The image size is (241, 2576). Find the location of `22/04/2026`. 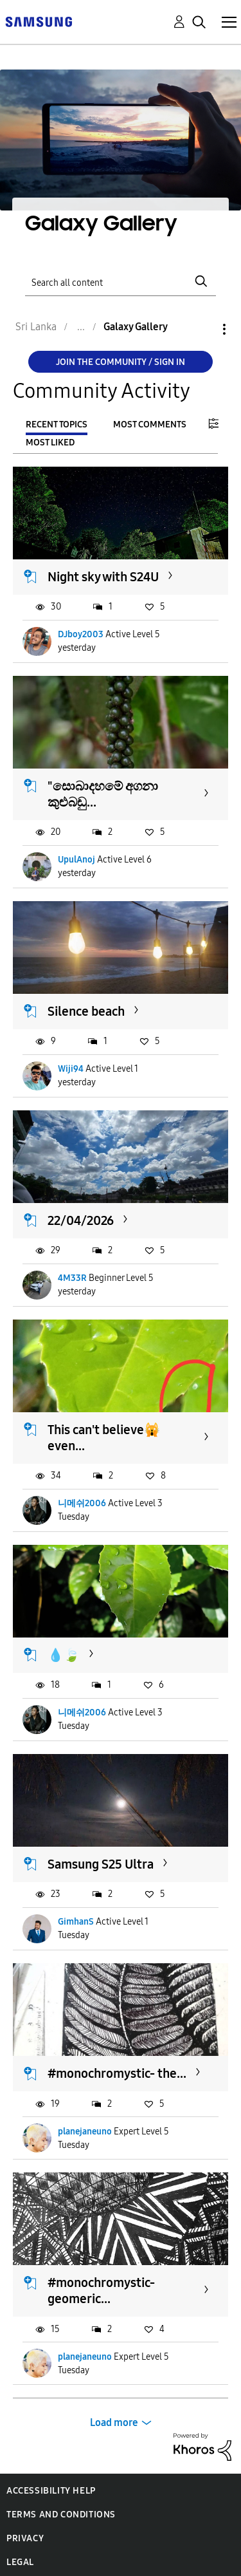

22/04/2026 is located at coordinates (81, 1220).